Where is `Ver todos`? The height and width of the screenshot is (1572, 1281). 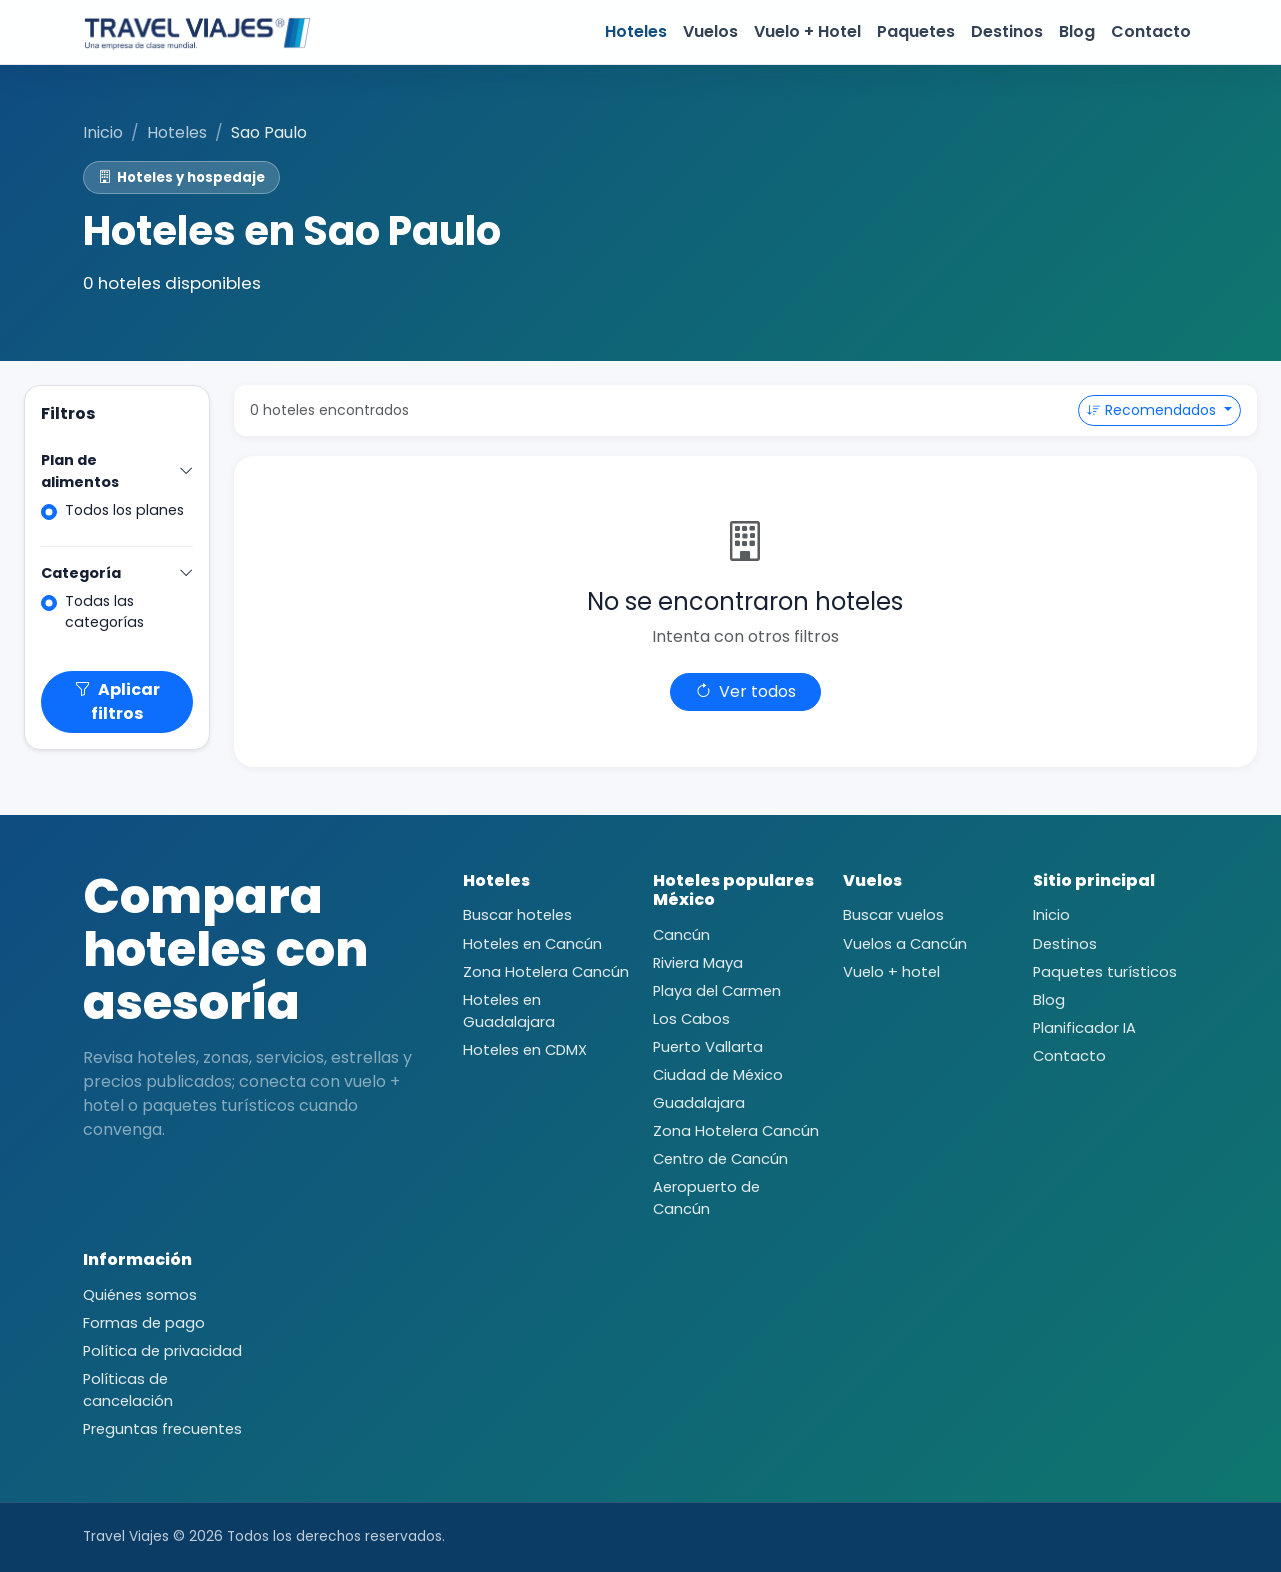 Ver todos is located at coordinates (745, 691).